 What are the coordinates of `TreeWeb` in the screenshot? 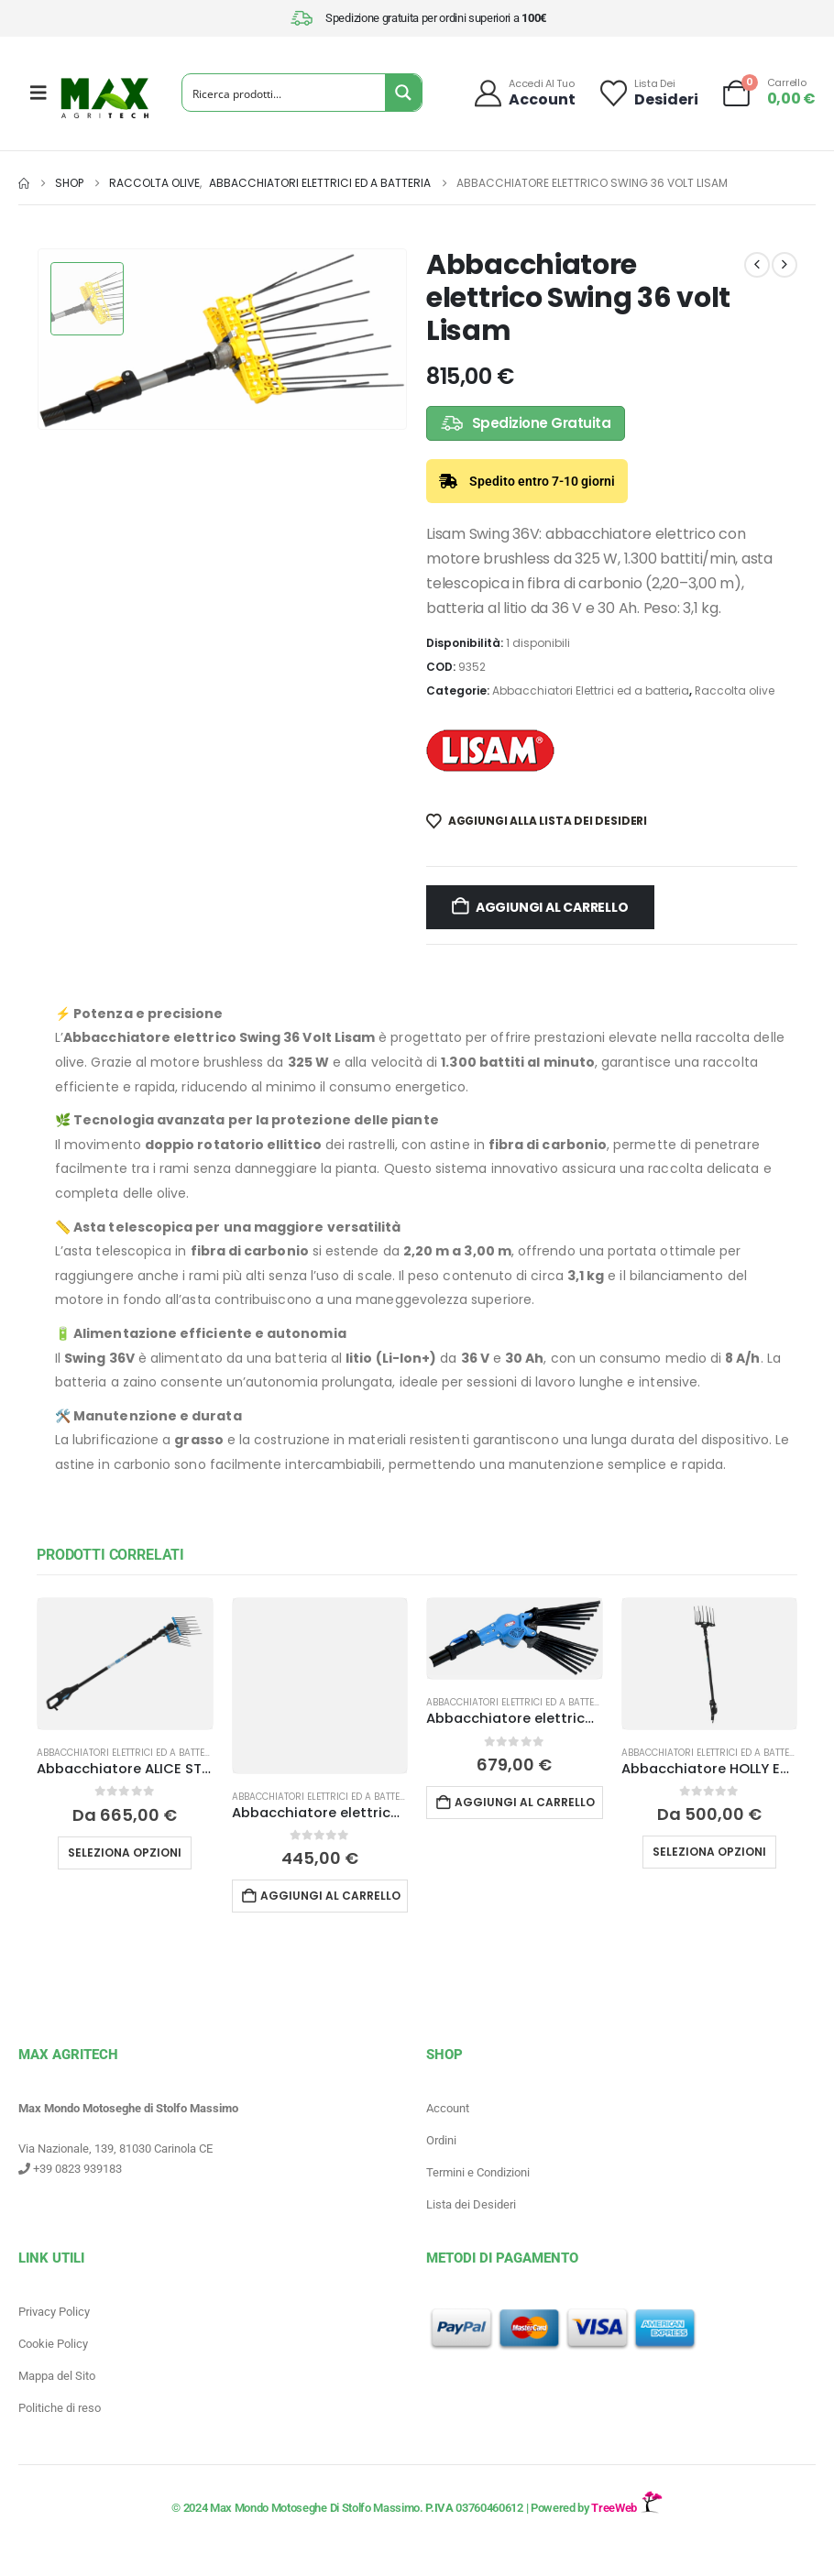 It's located at (626, 2508).